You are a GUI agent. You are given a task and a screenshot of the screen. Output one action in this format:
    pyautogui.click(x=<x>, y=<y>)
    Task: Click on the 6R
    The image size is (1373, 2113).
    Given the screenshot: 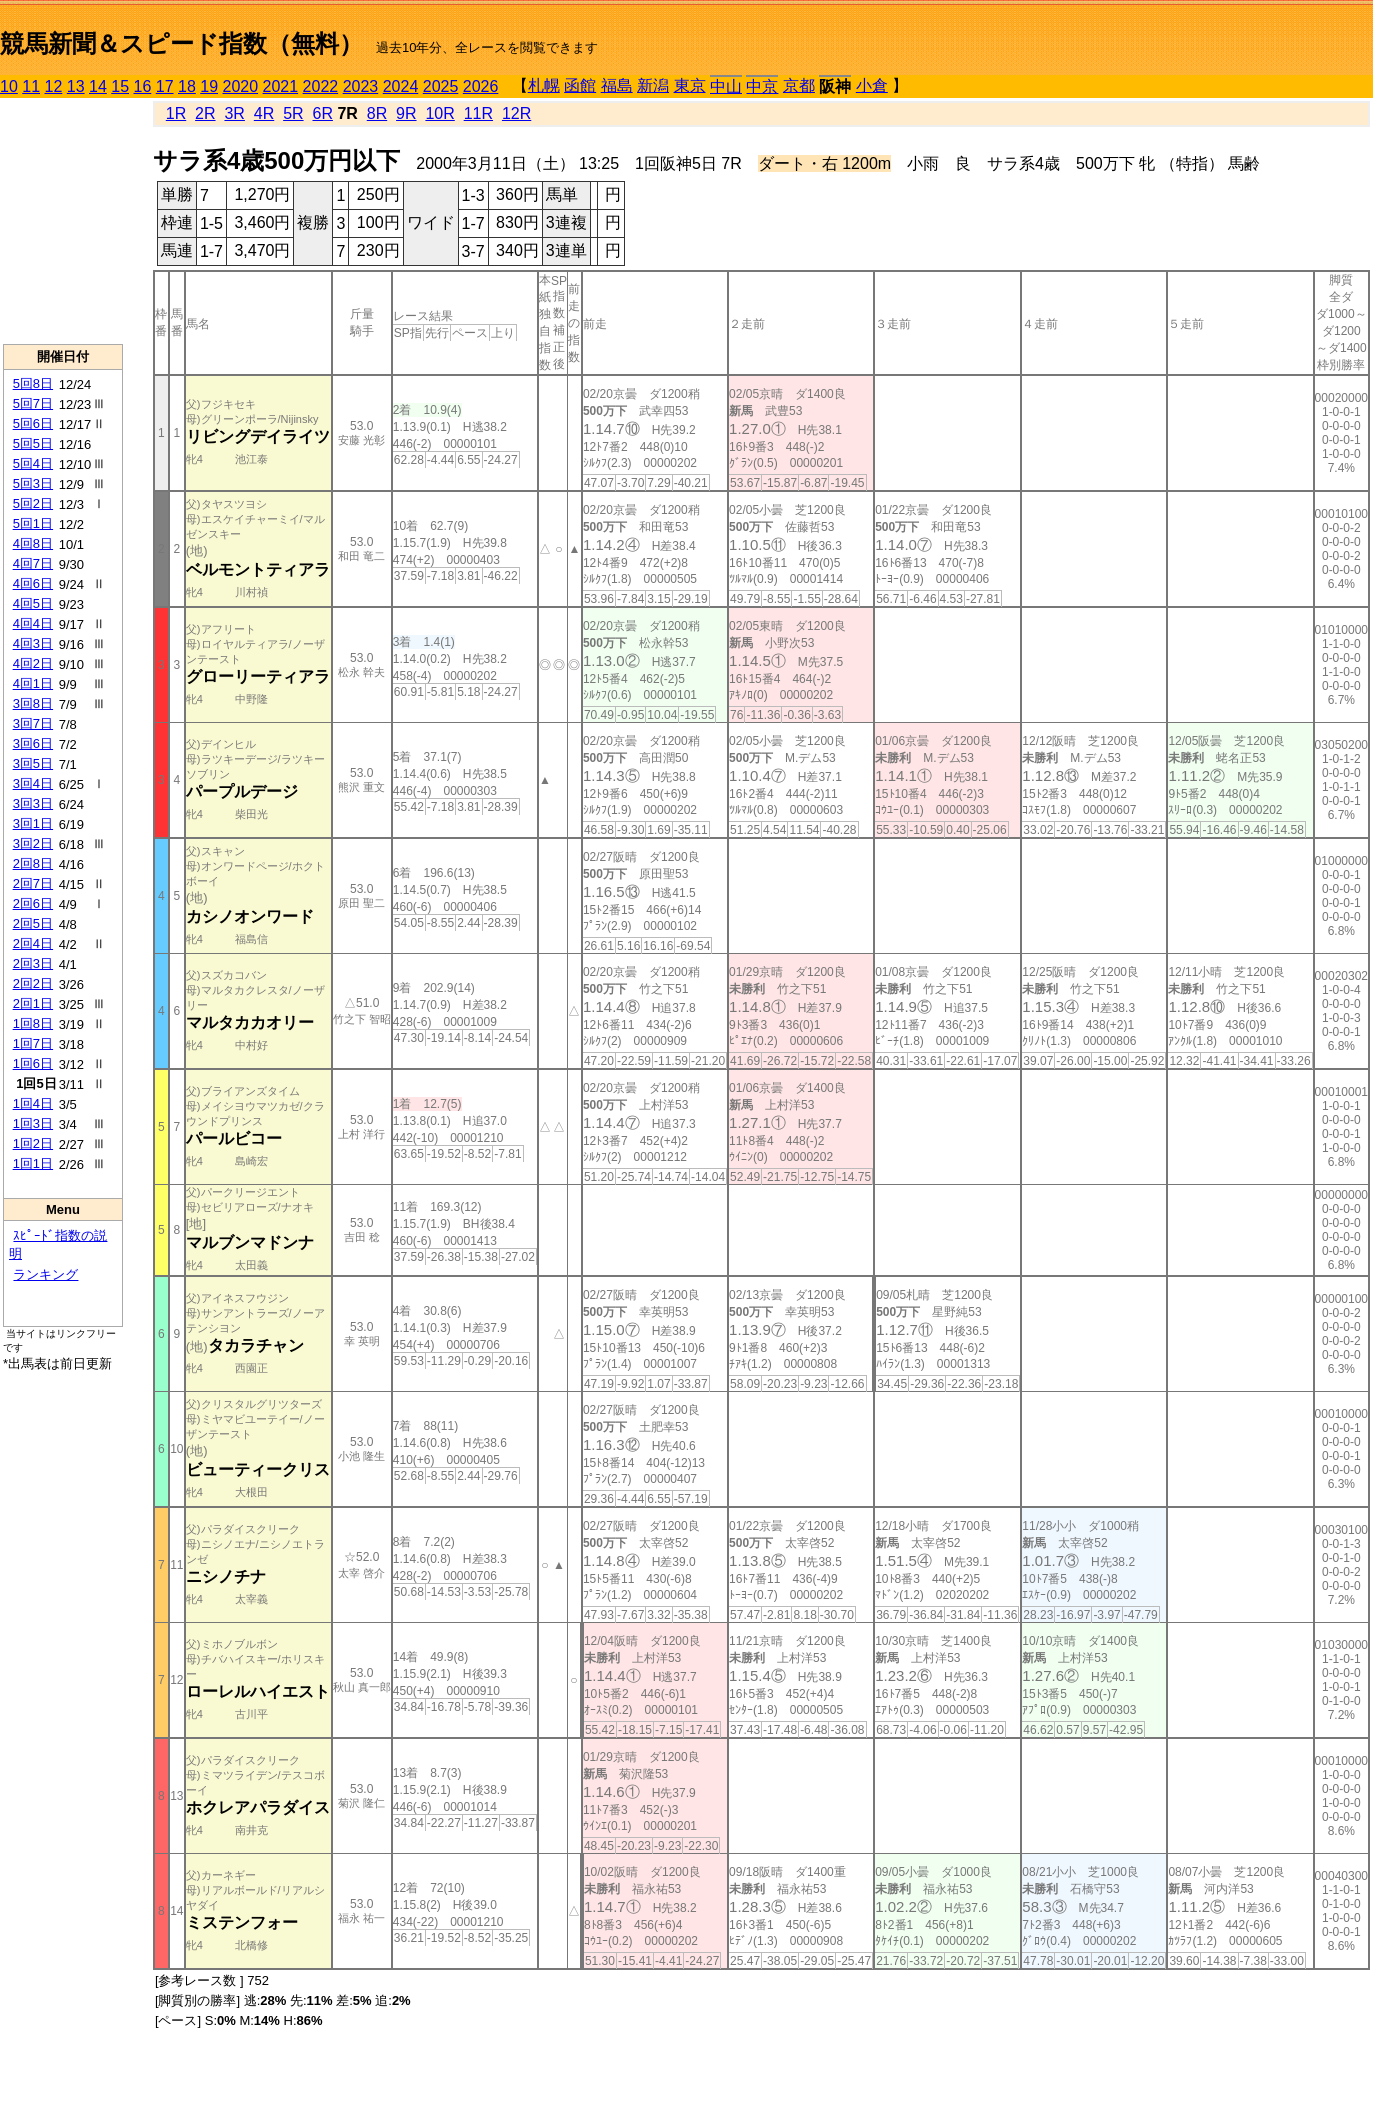 What is the action you would take?
    pyautogui.click(x=322, y=113)
    